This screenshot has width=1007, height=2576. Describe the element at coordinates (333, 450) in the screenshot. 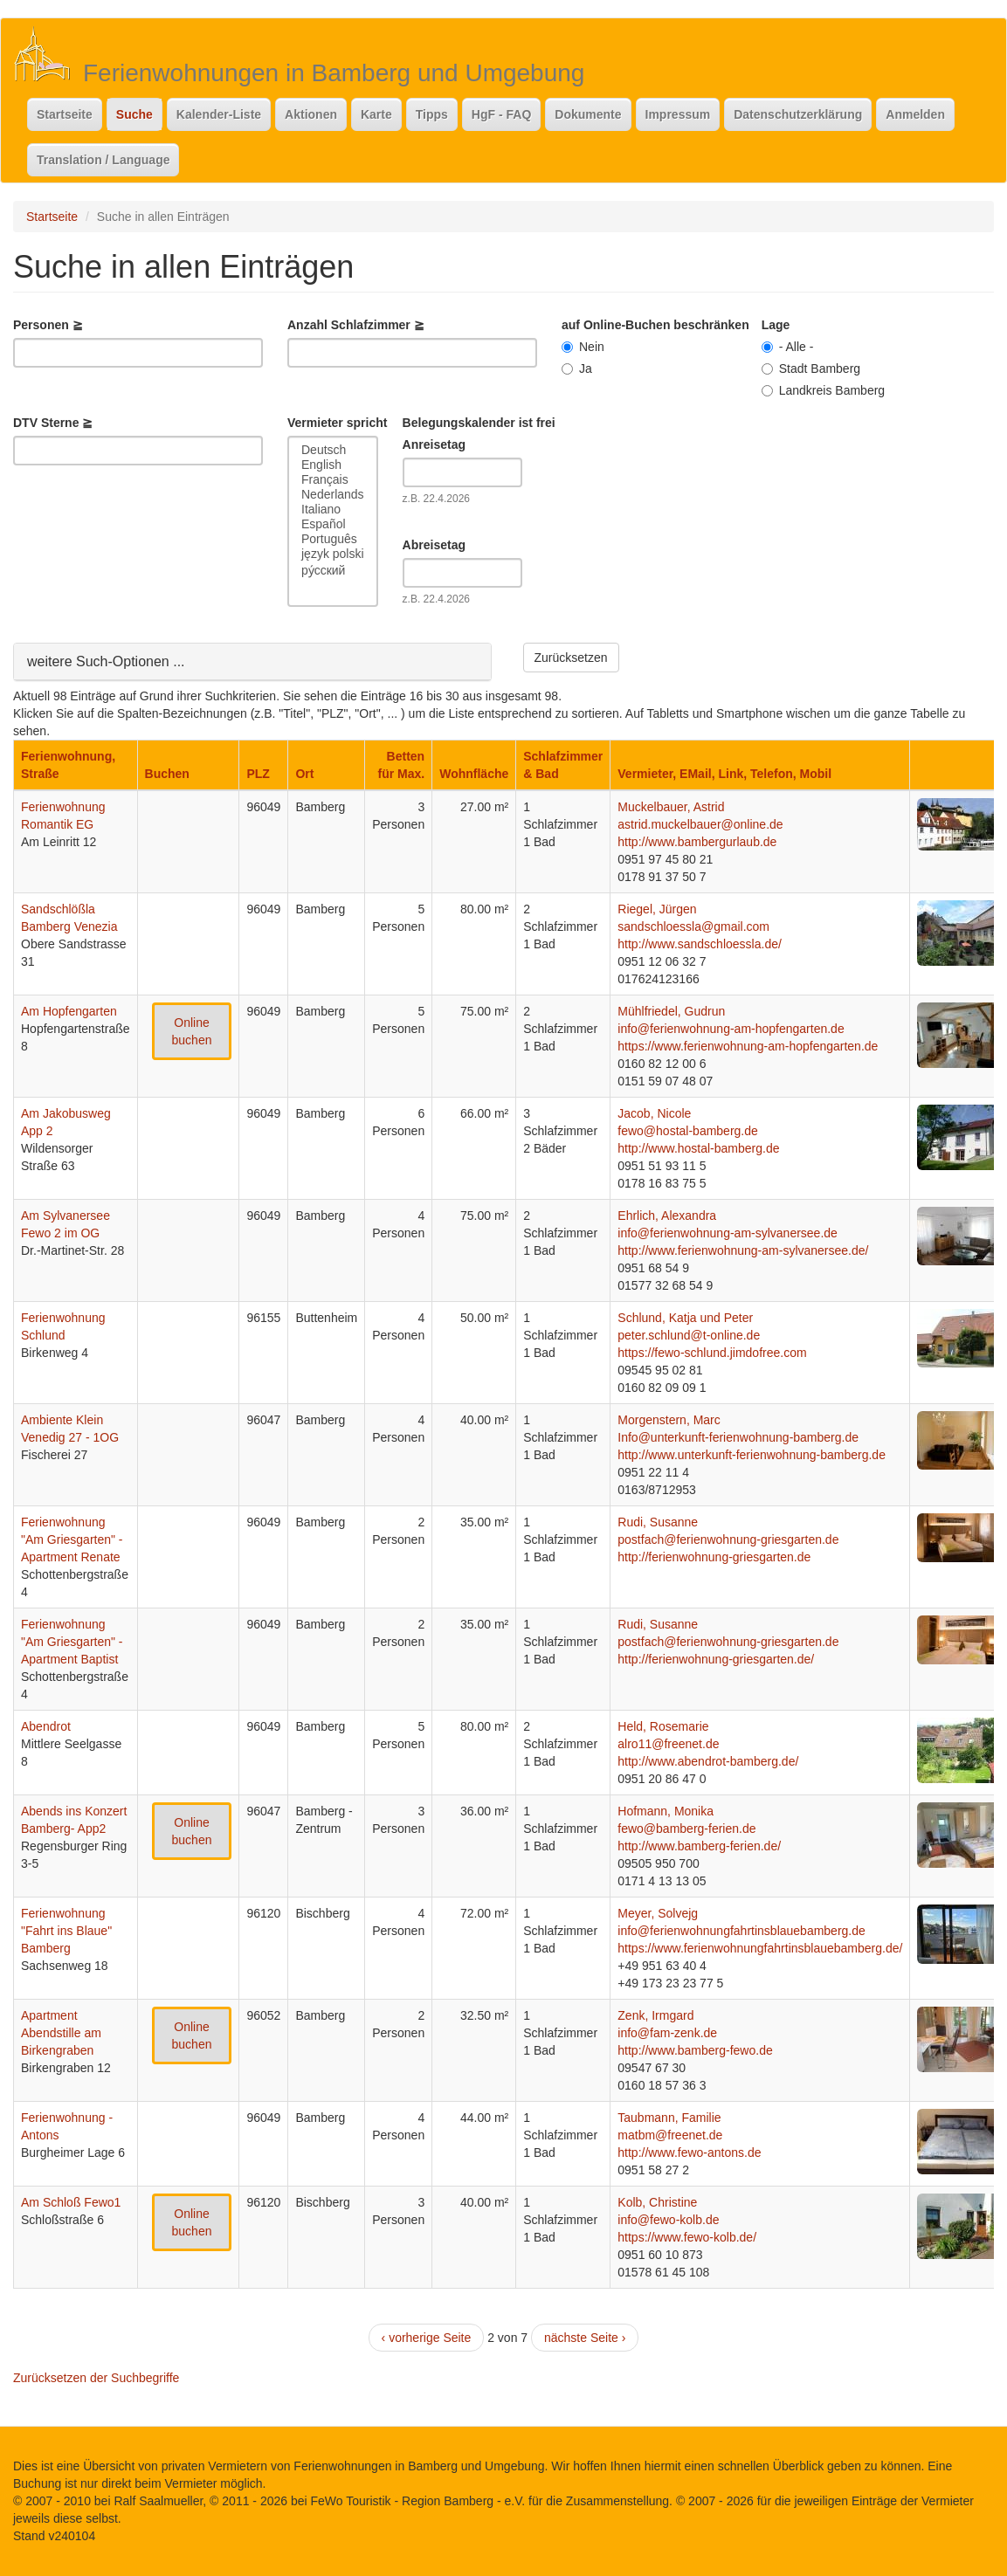

I see `Deutsch` at that location.